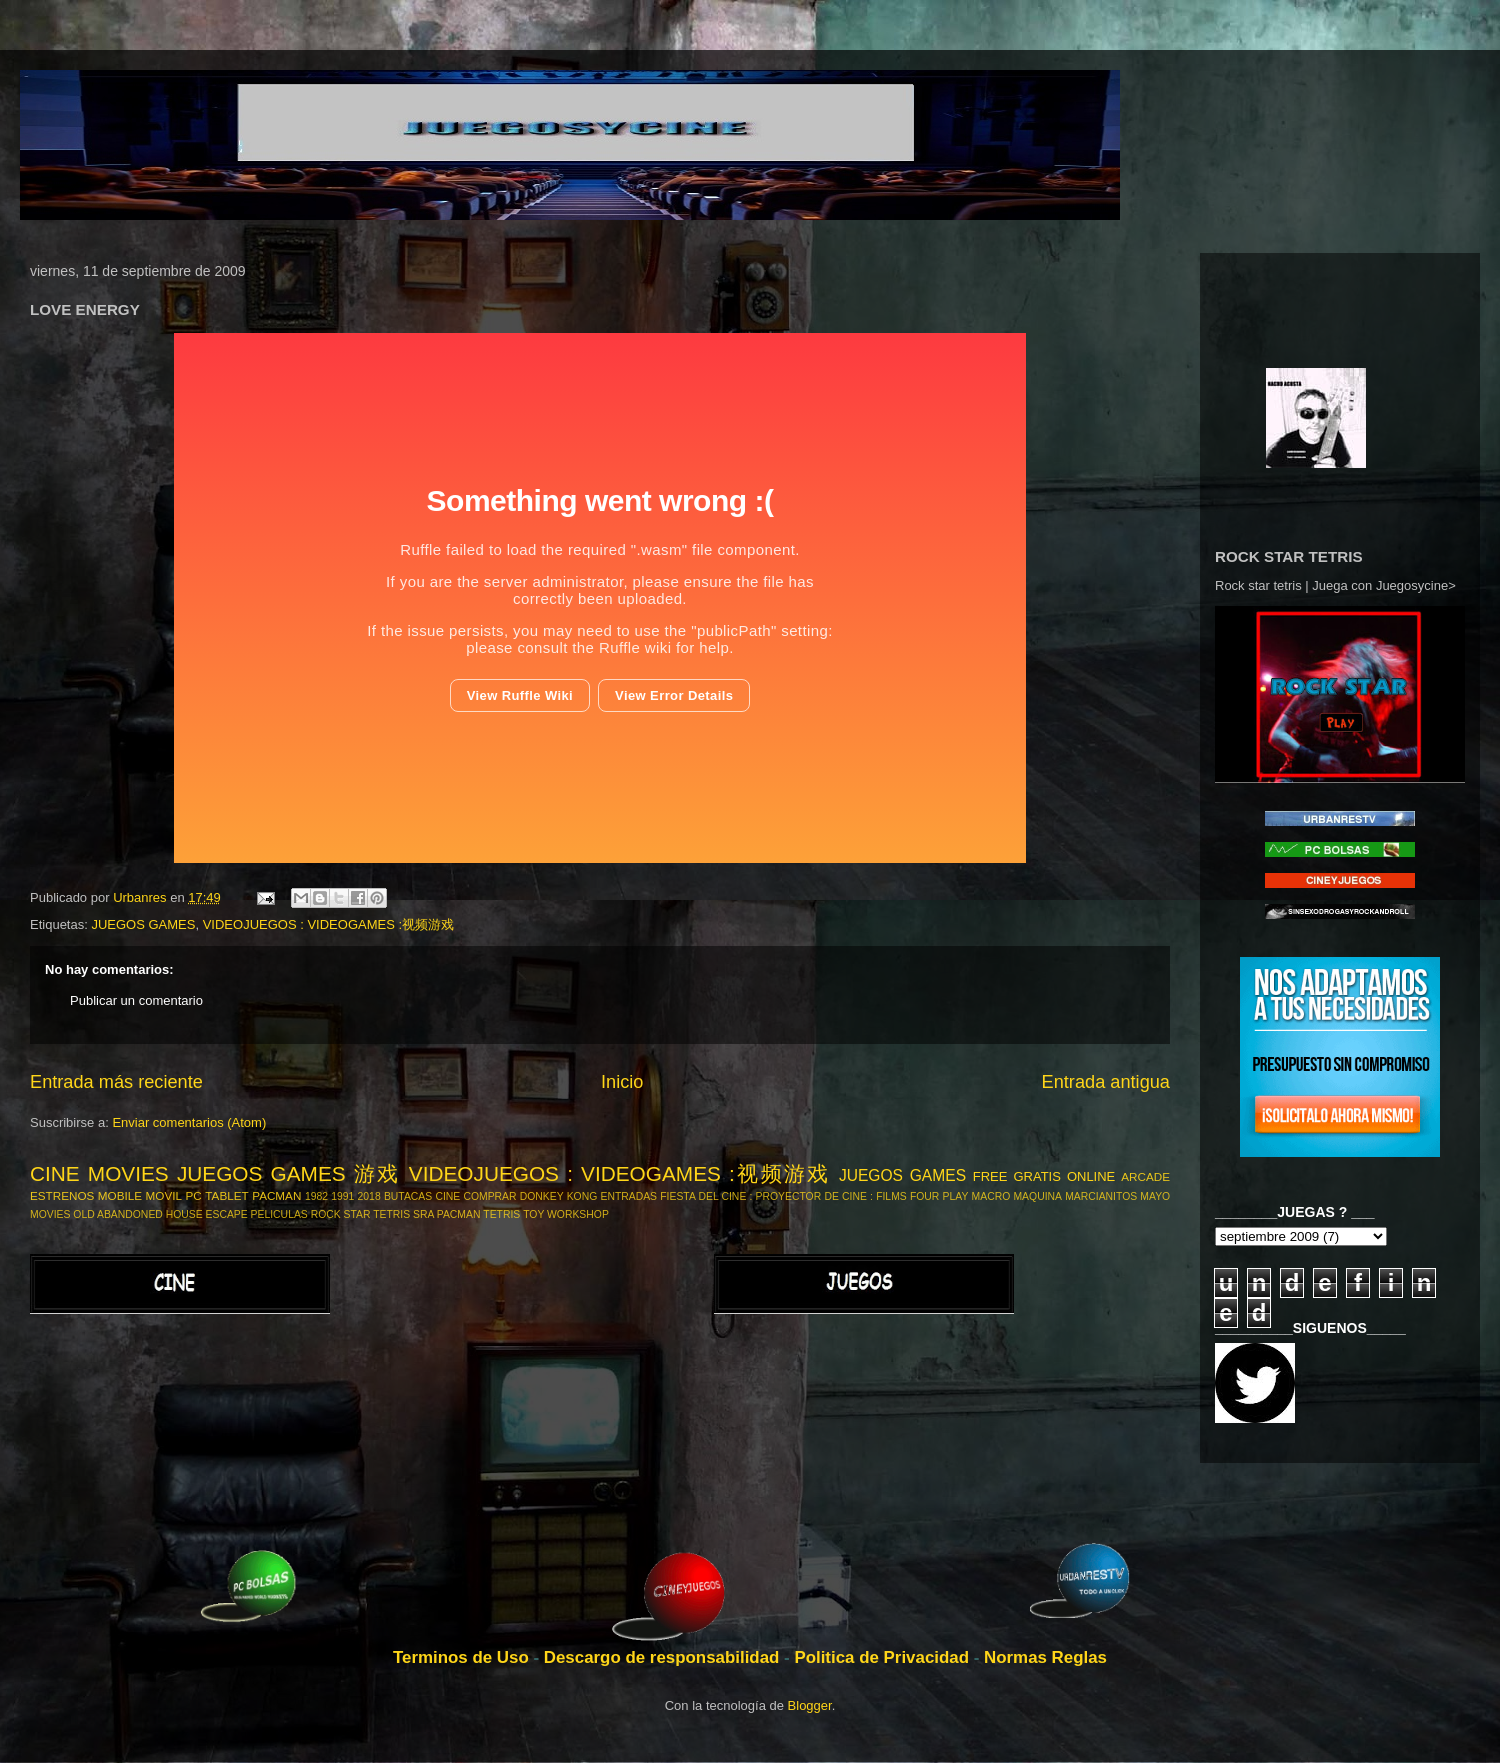  Describe the element at coordinates (766, 1196) in the screenshot. I see `FIESTA DEL CINE : PROYECTOR DE CINE :` at that location.